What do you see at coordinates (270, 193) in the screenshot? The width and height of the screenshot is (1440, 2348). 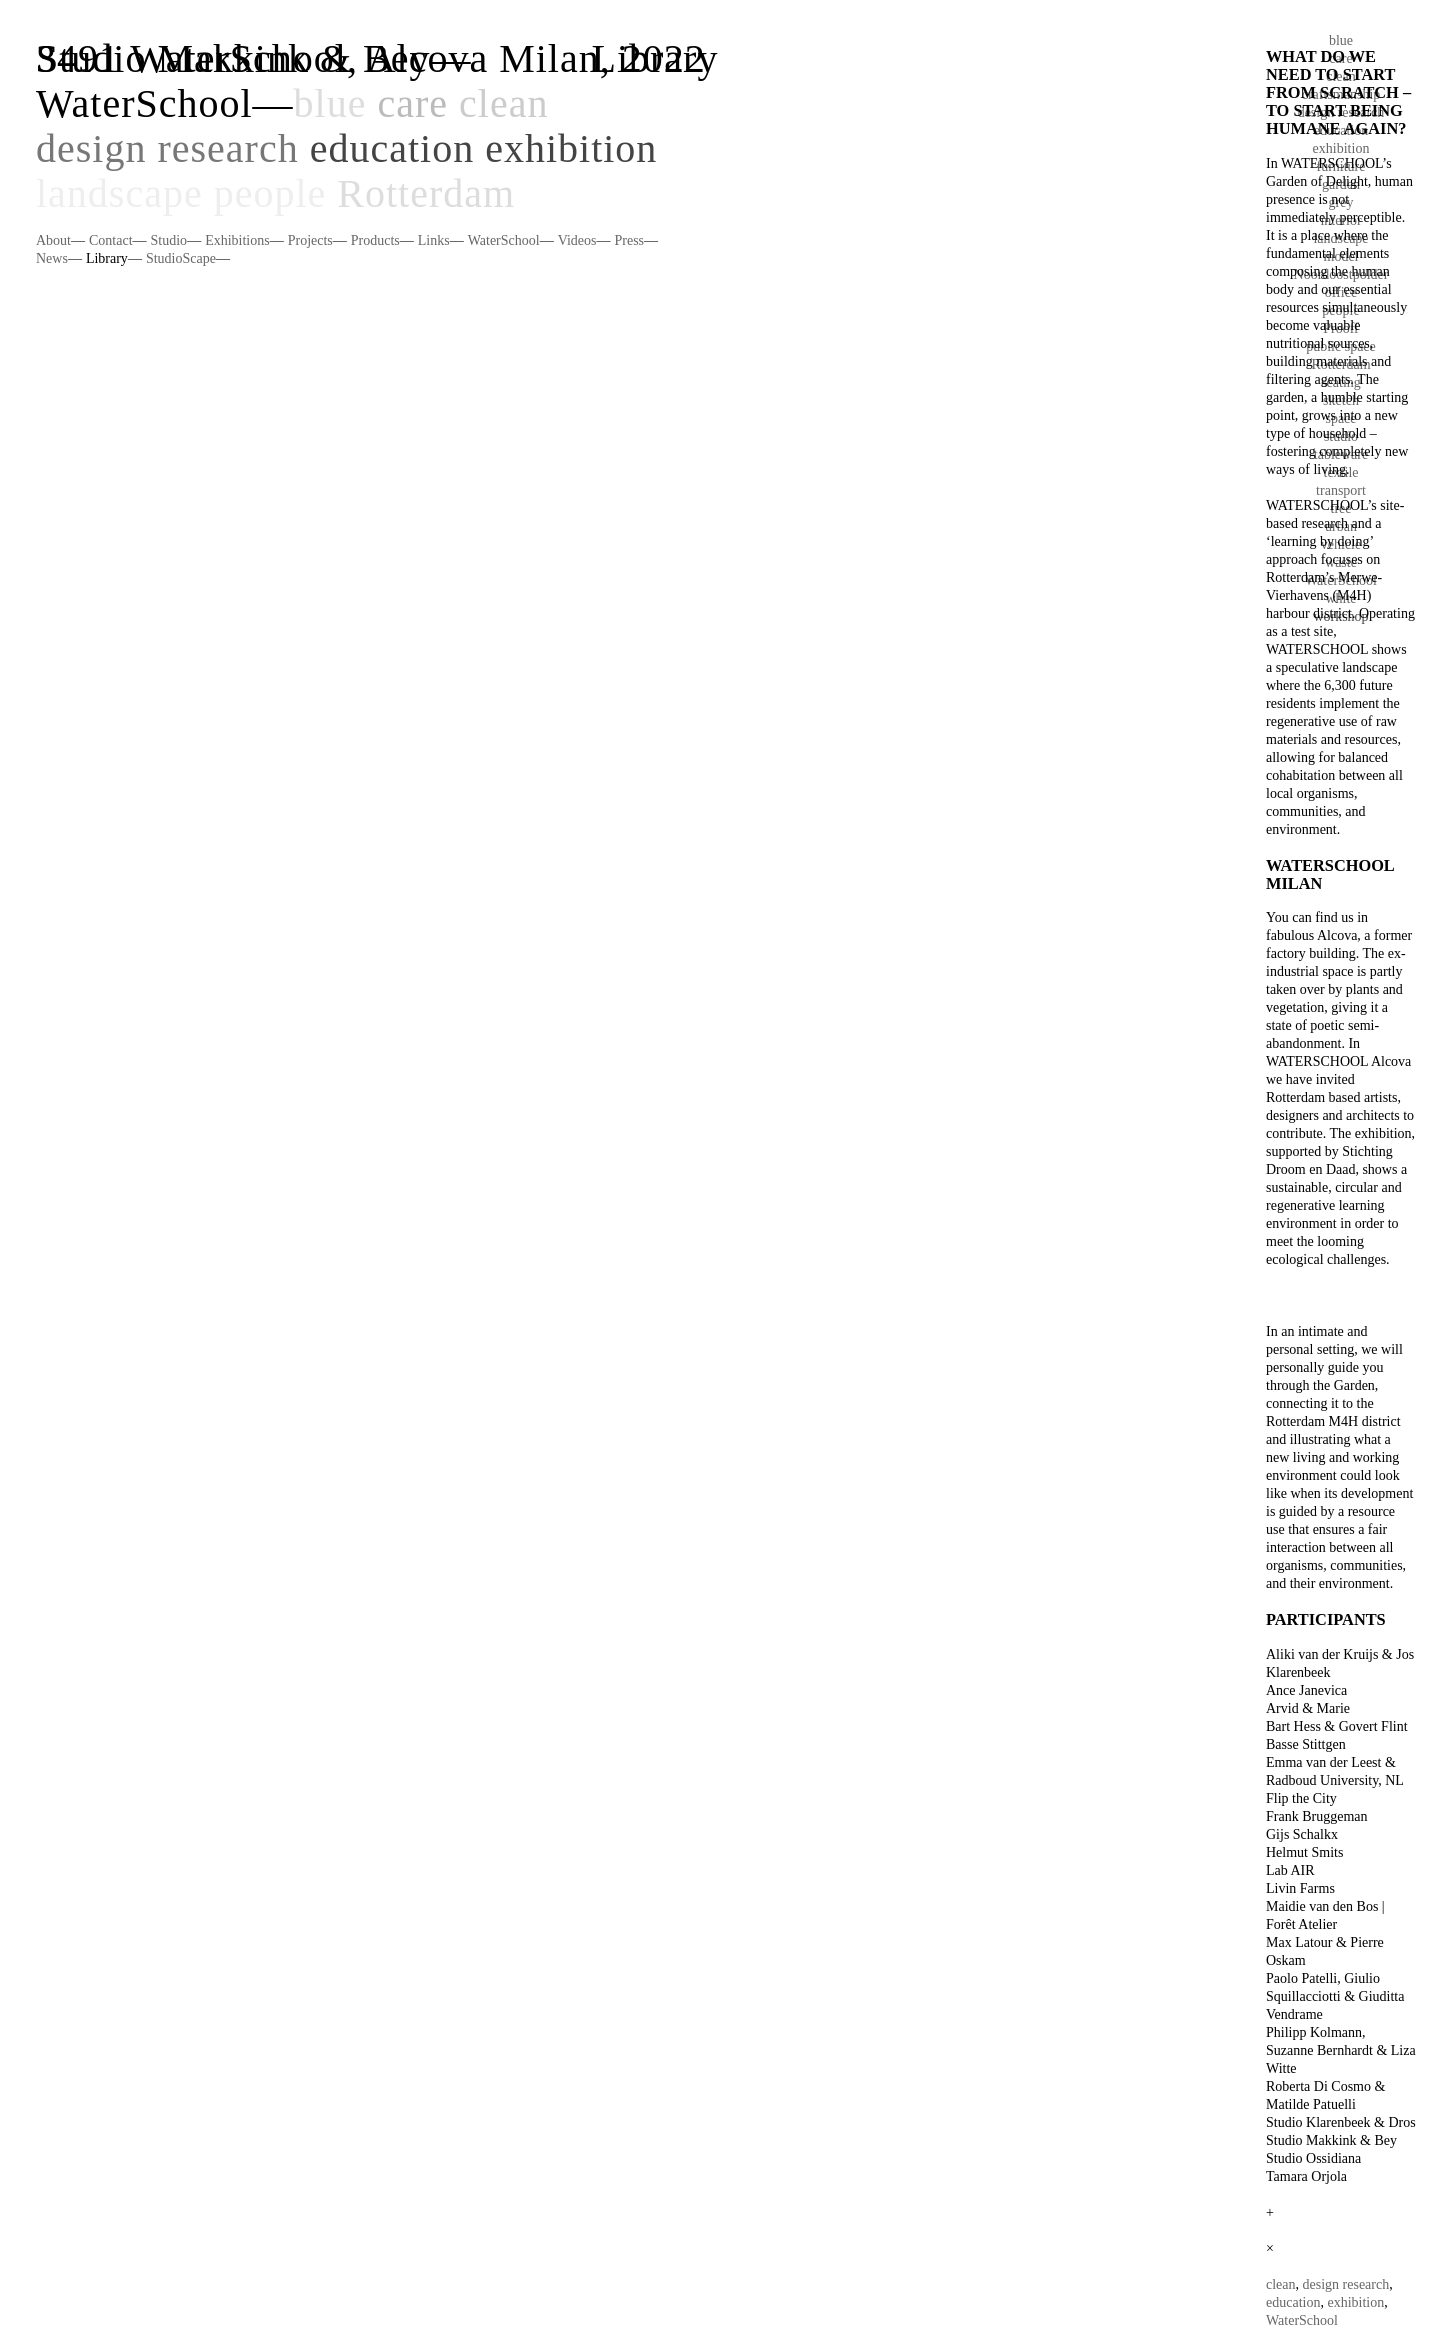 I see `people` at bounding box center [270, 193].